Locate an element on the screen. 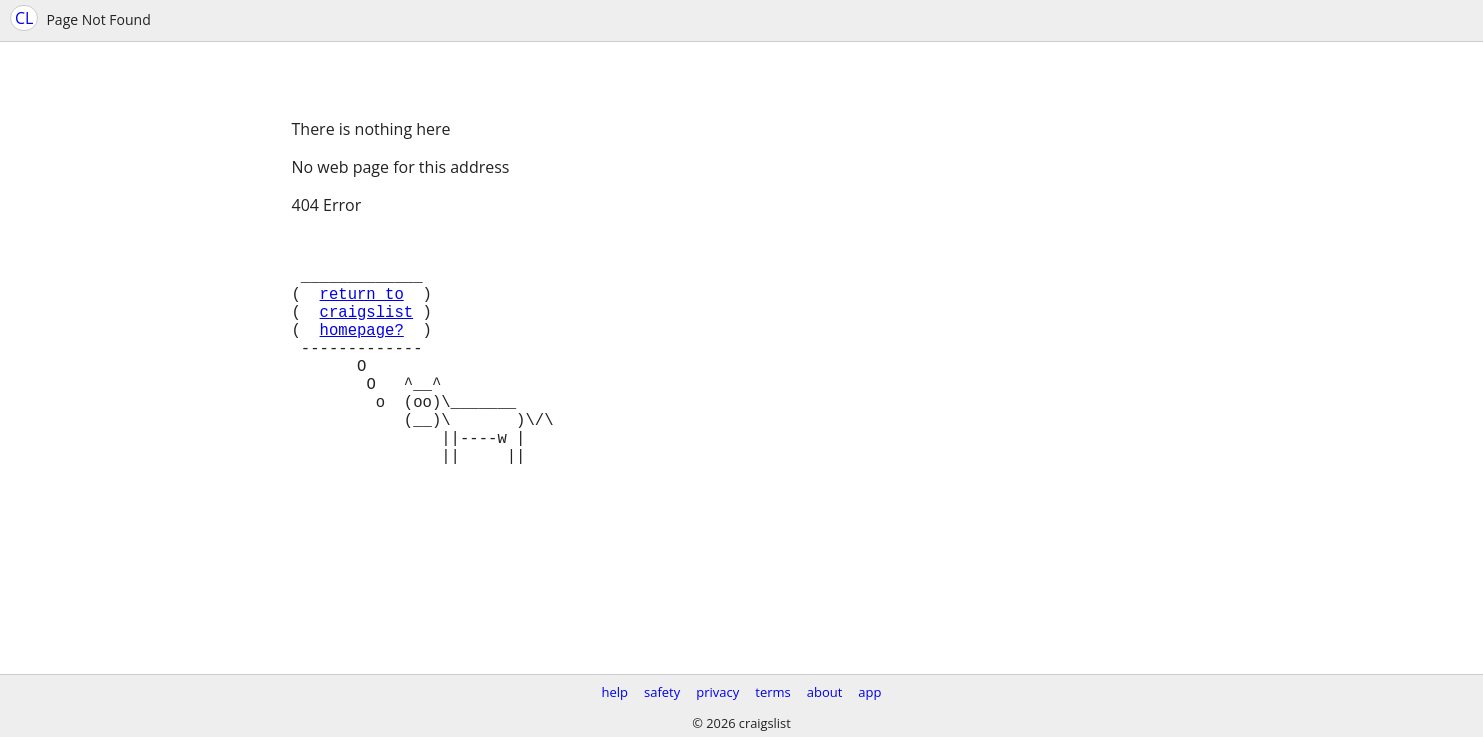  terms is located at coordinates (772, 692).